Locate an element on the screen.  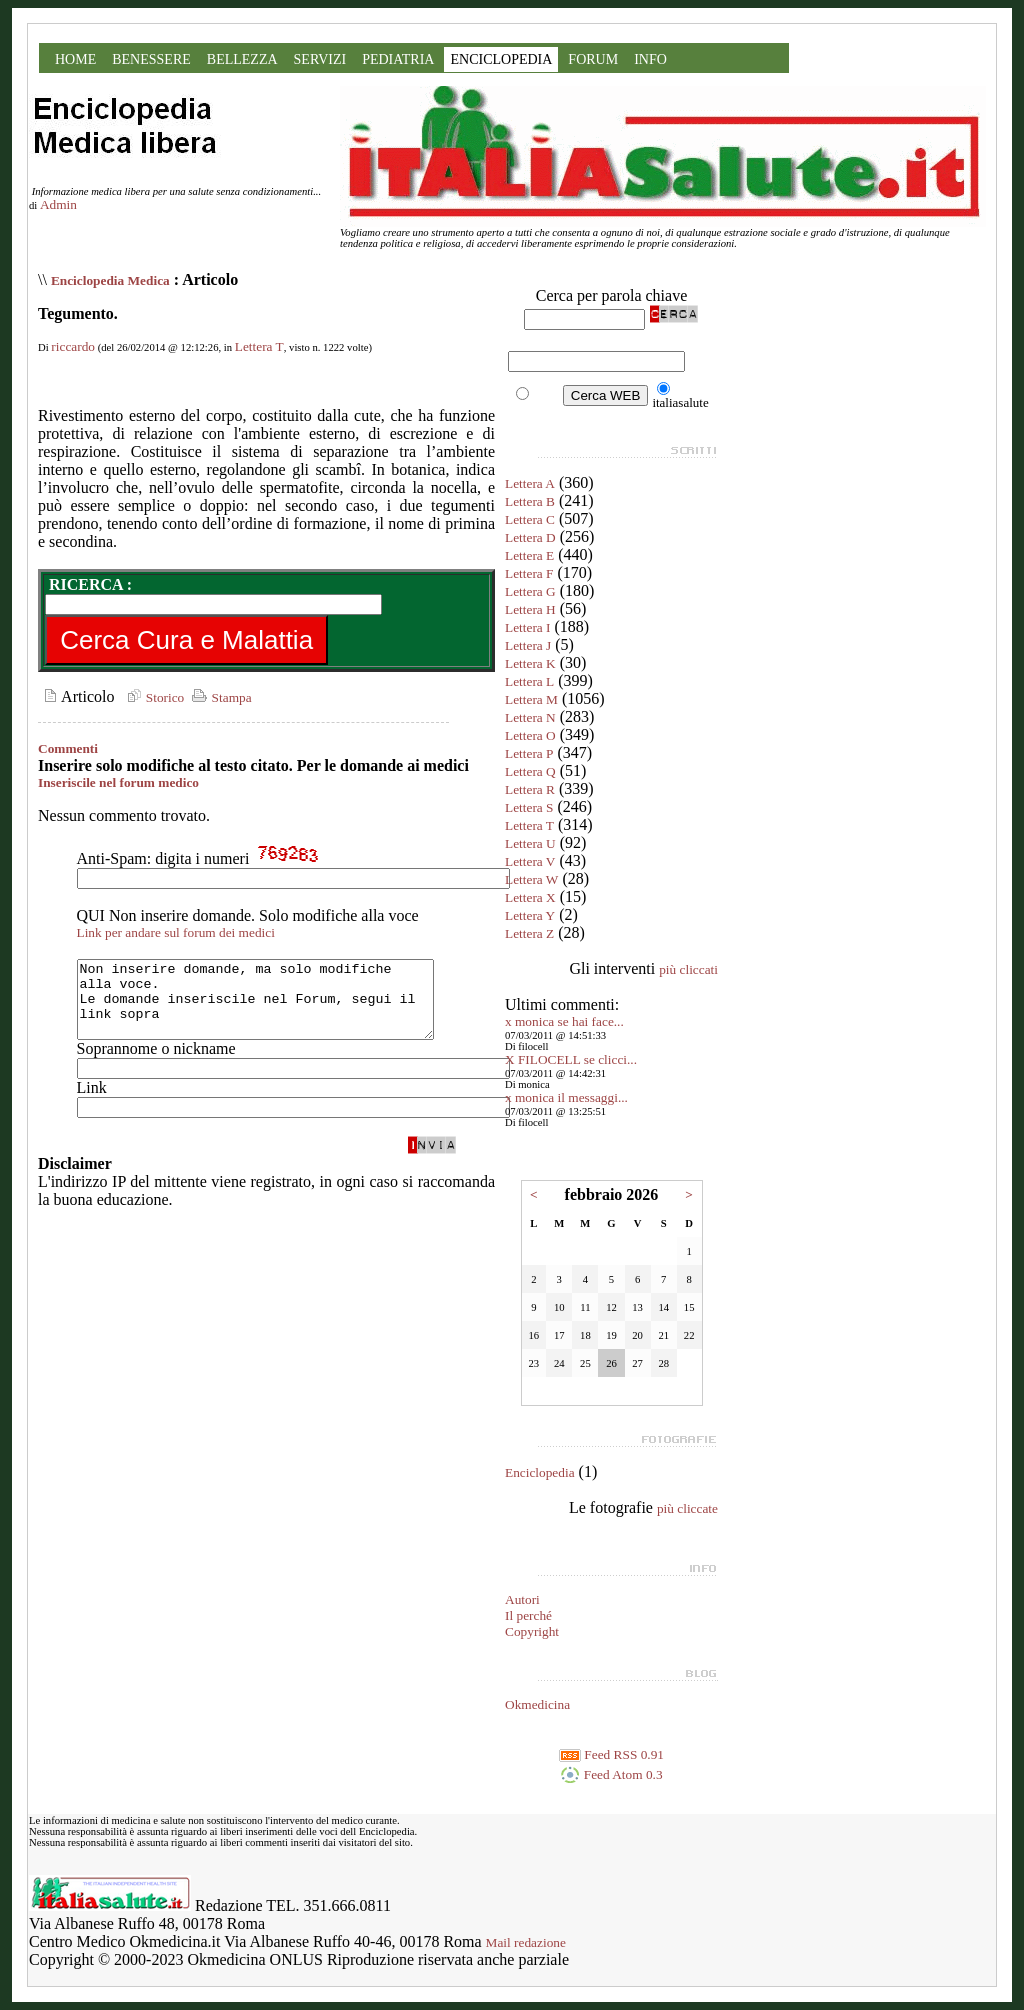
Enciclopedia Medica is located at coordinates (110, 280).